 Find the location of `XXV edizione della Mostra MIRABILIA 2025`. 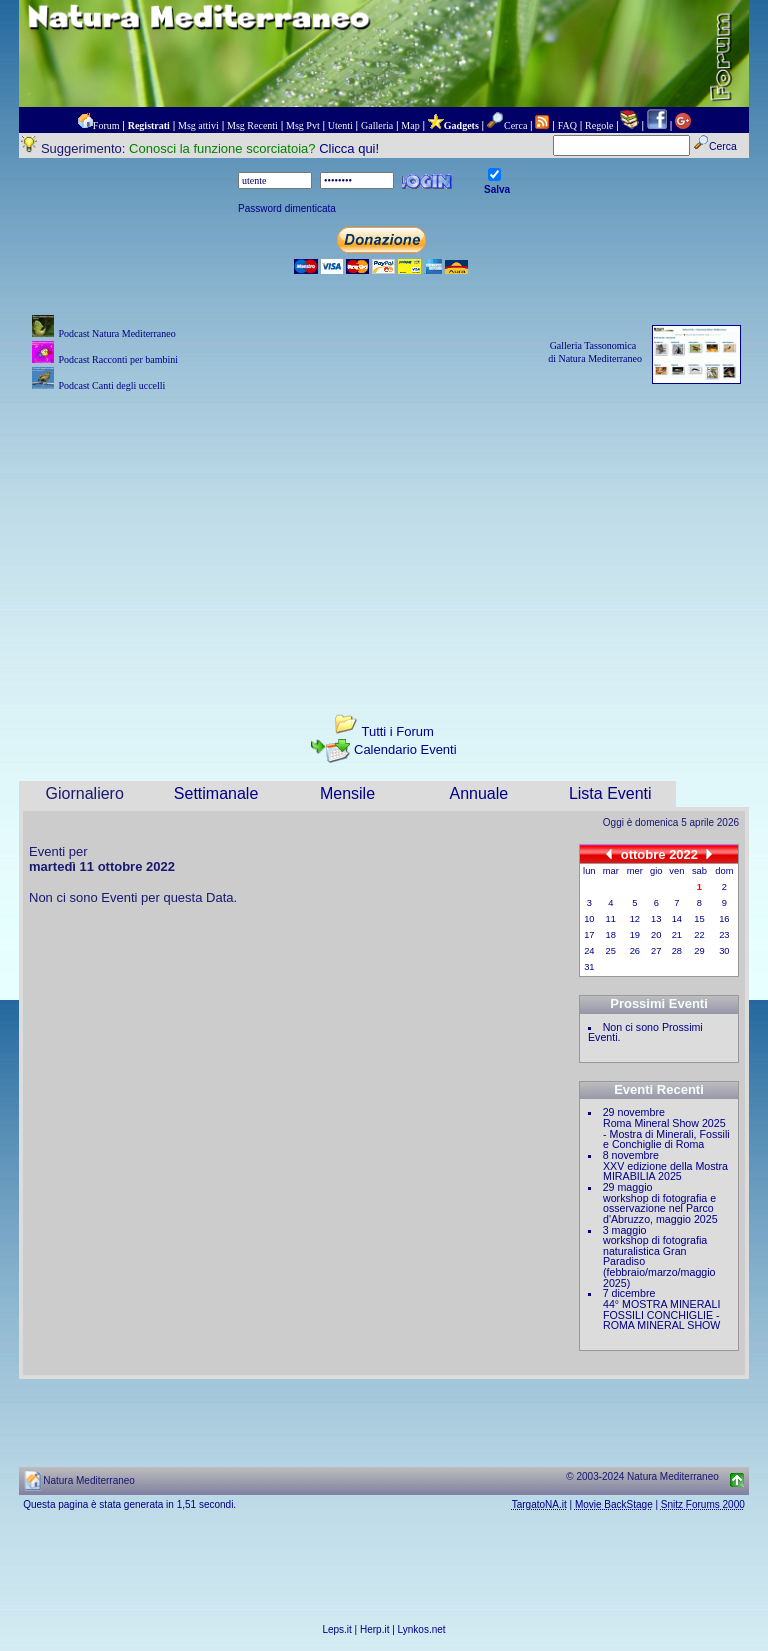

XXV edizione della Mostra MIRABILIA 2025 is located at coordinates (665, 1171).